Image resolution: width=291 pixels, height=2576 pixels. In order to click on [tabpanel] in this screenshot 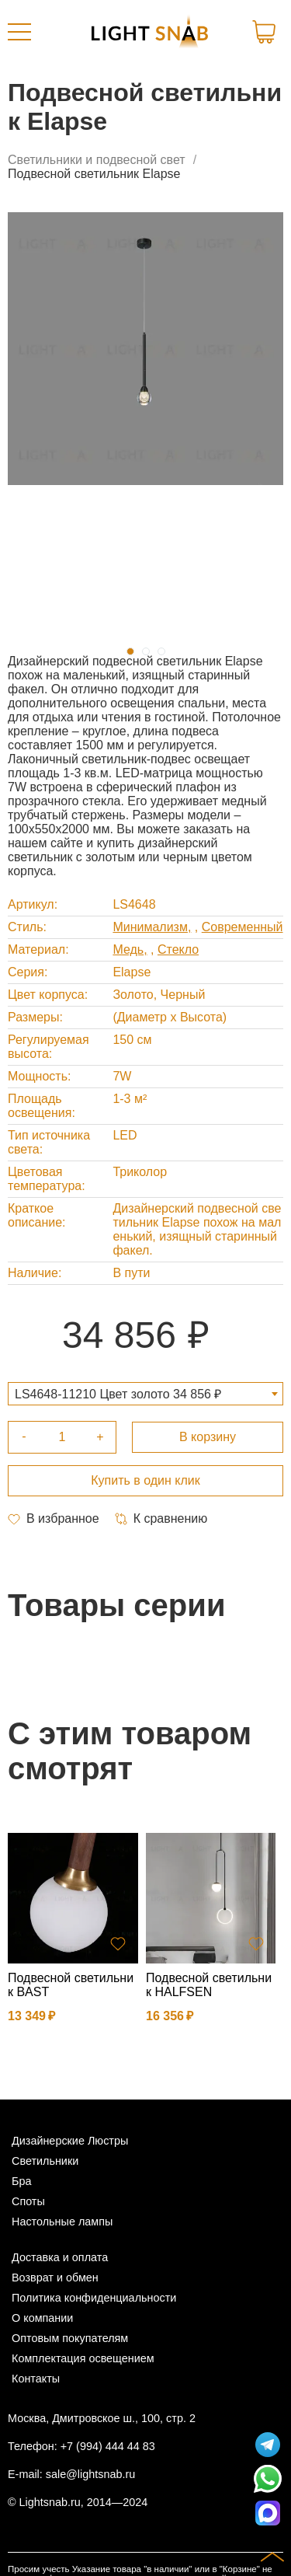, I will do `click(145, 348)`.